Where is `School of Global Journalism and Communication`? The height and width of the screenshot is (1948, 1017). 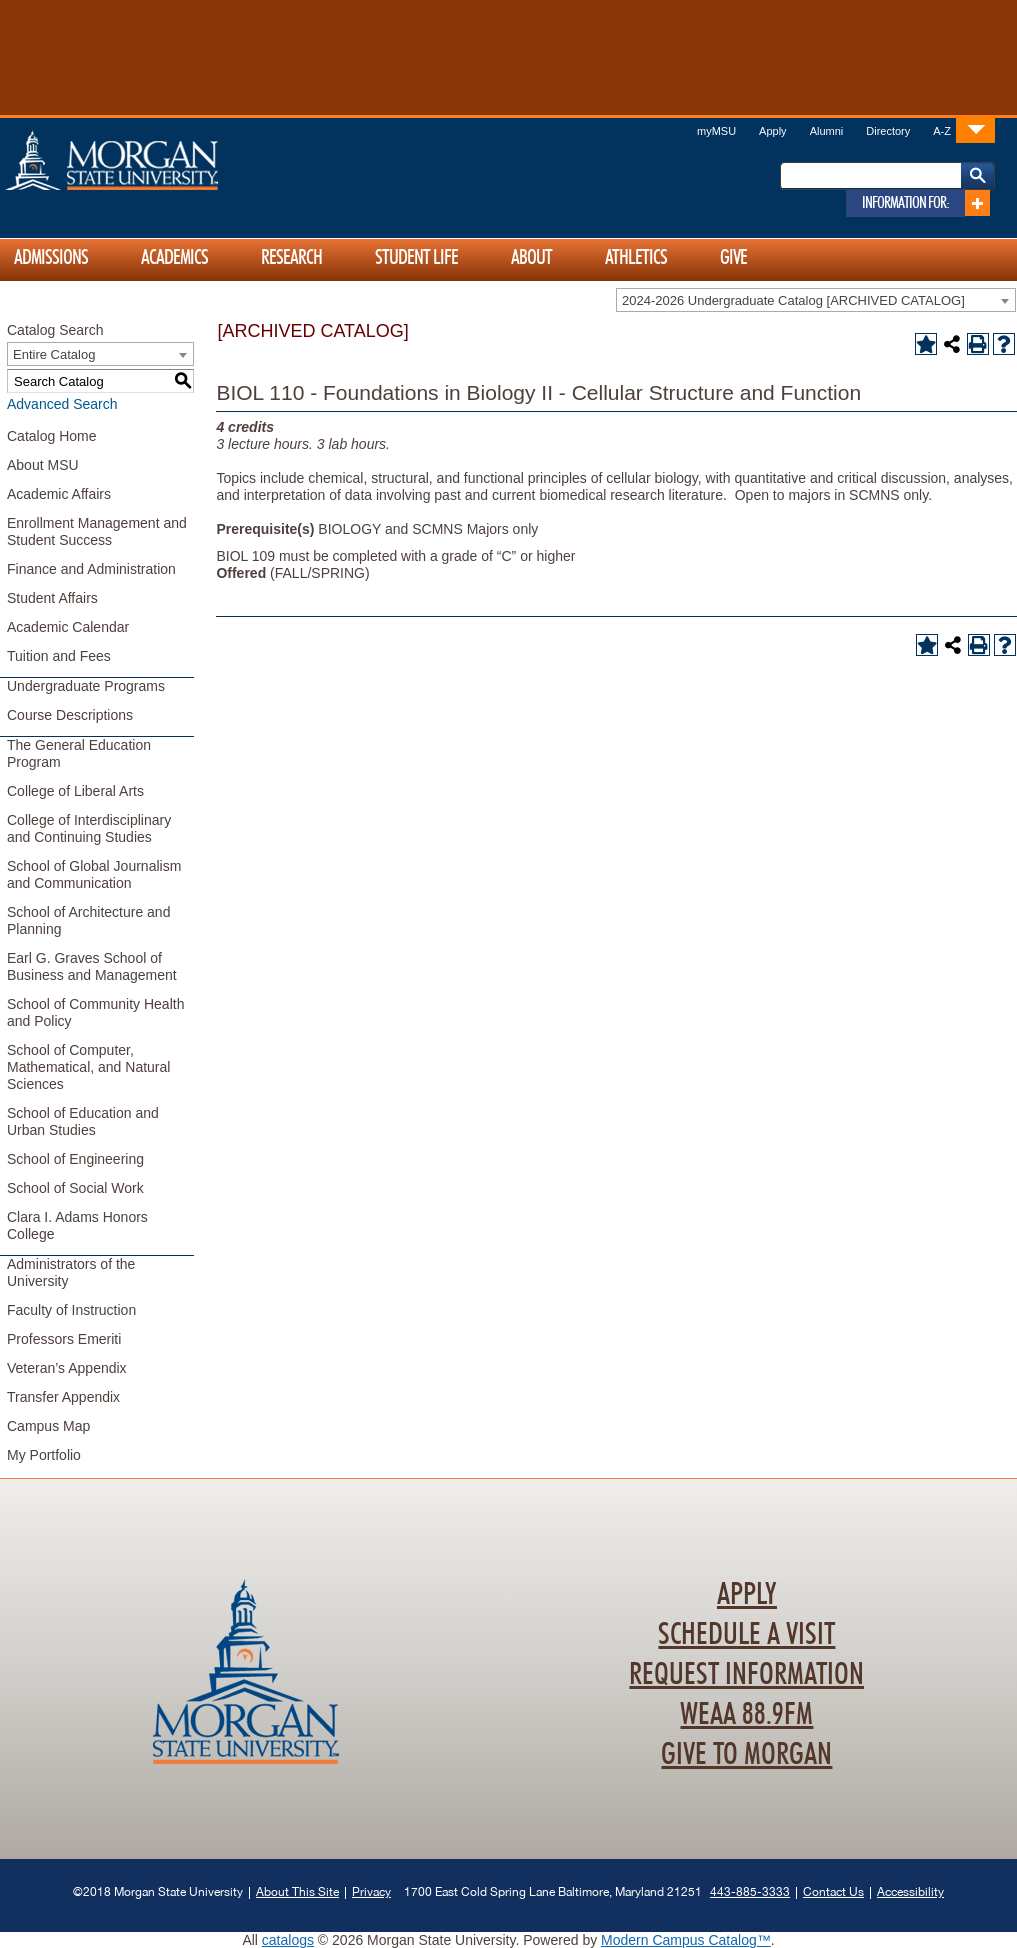
School of Global Journalism and Communication is located at coordinates (94, 874).